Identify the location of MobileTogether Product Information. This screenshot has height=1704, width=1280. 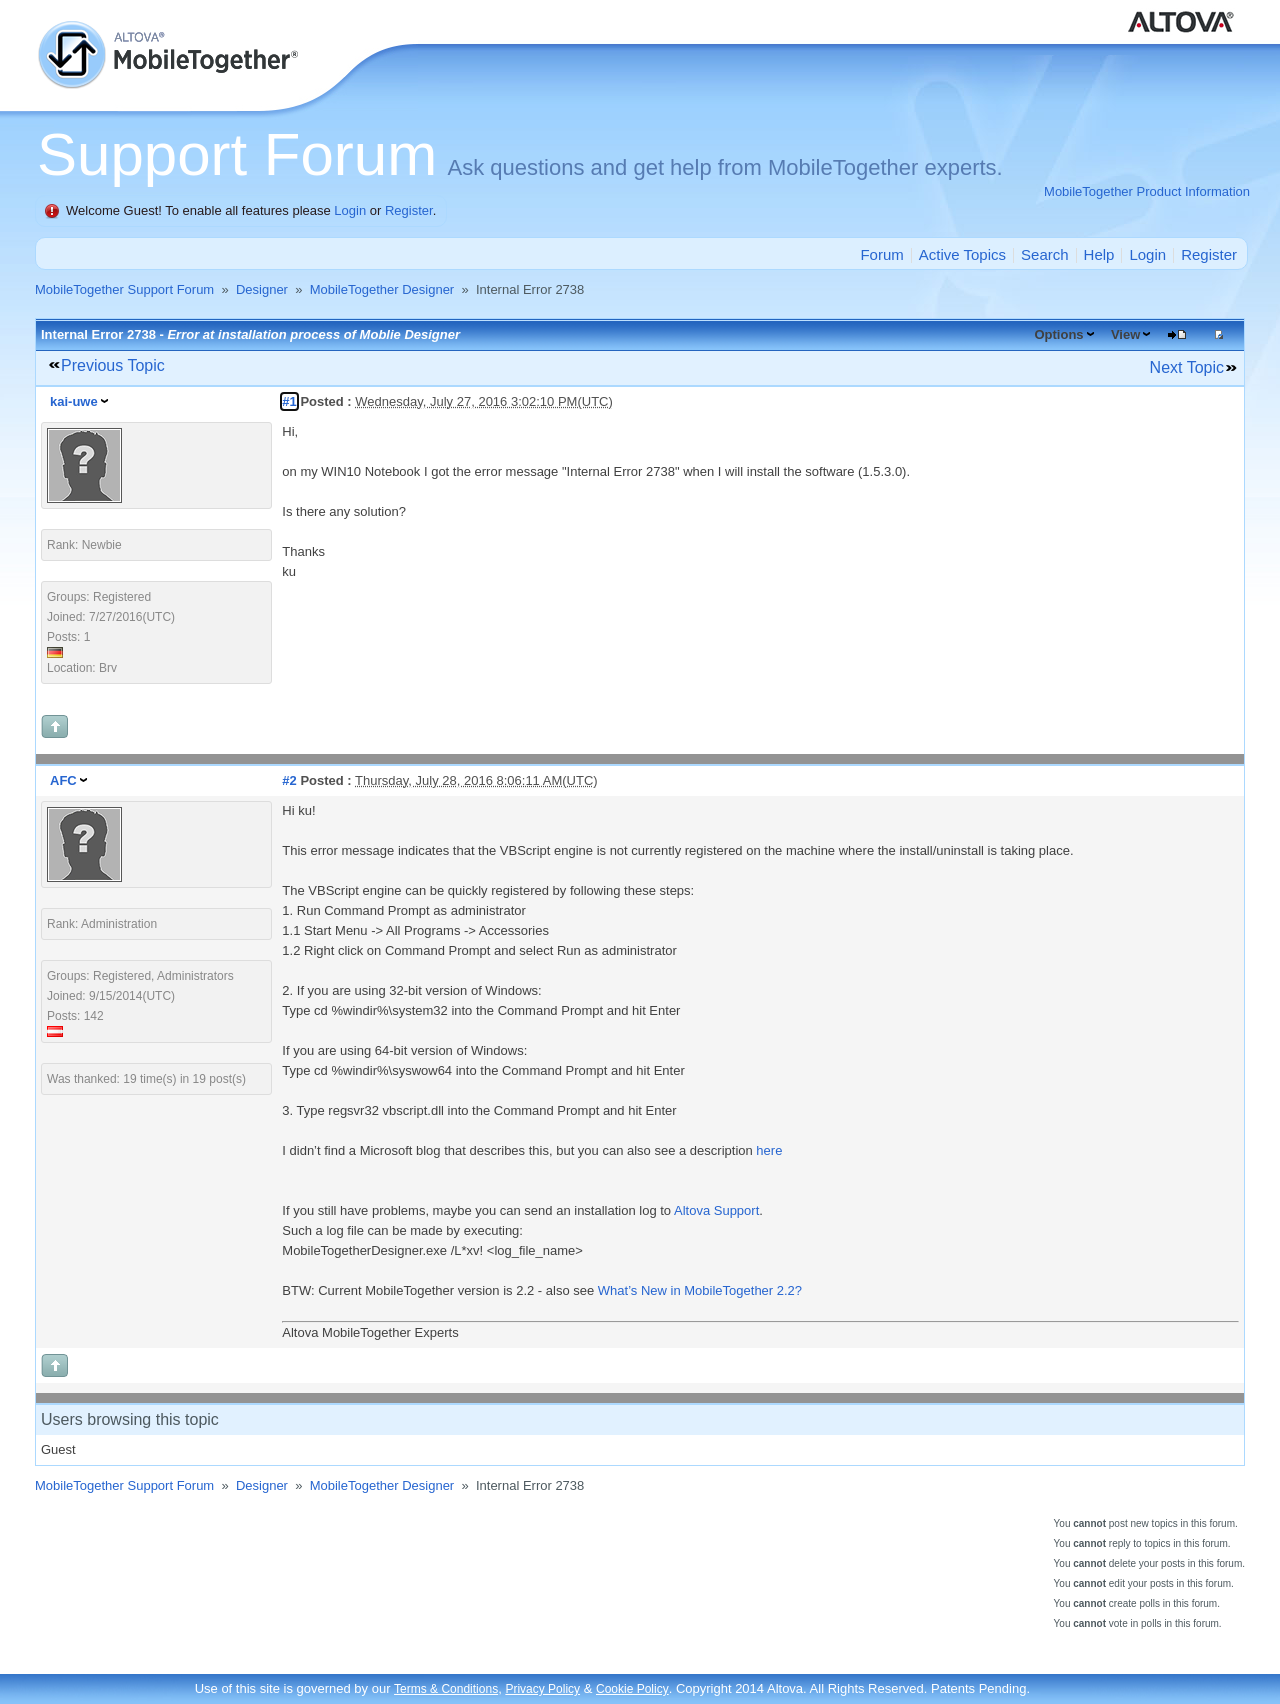
(1147, 191).